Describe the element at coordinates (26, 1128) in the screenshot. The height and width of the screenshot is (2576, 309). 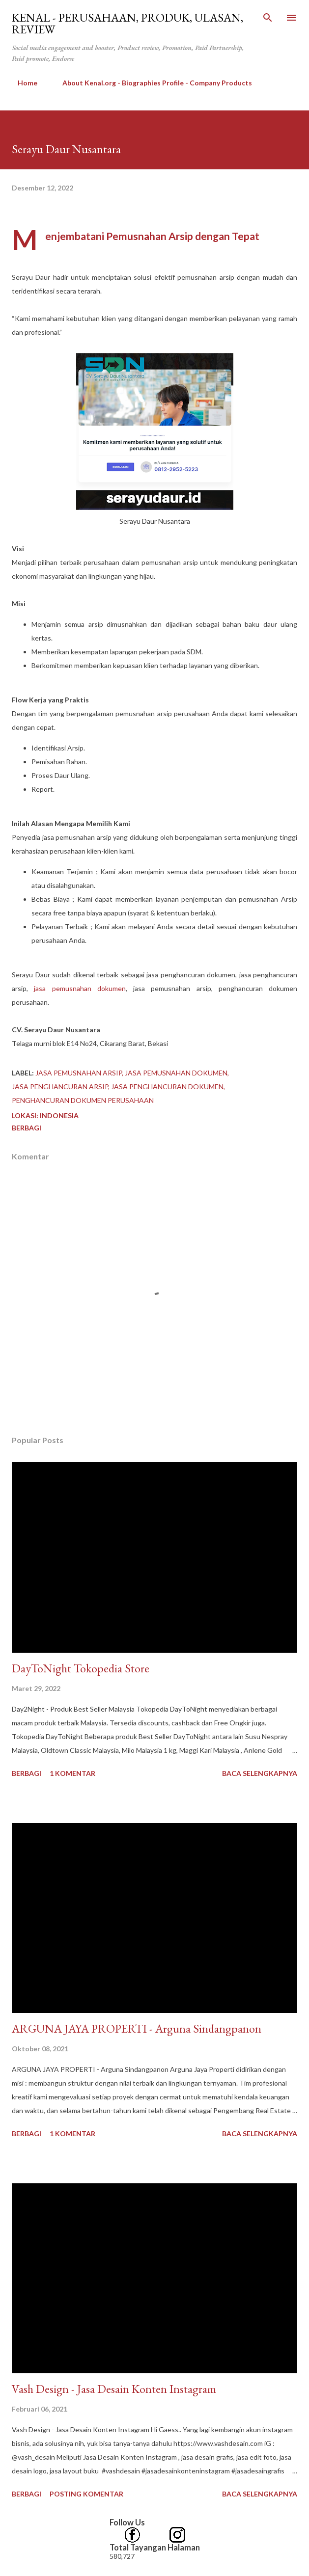
I see `Berbagi [button]` at that location.